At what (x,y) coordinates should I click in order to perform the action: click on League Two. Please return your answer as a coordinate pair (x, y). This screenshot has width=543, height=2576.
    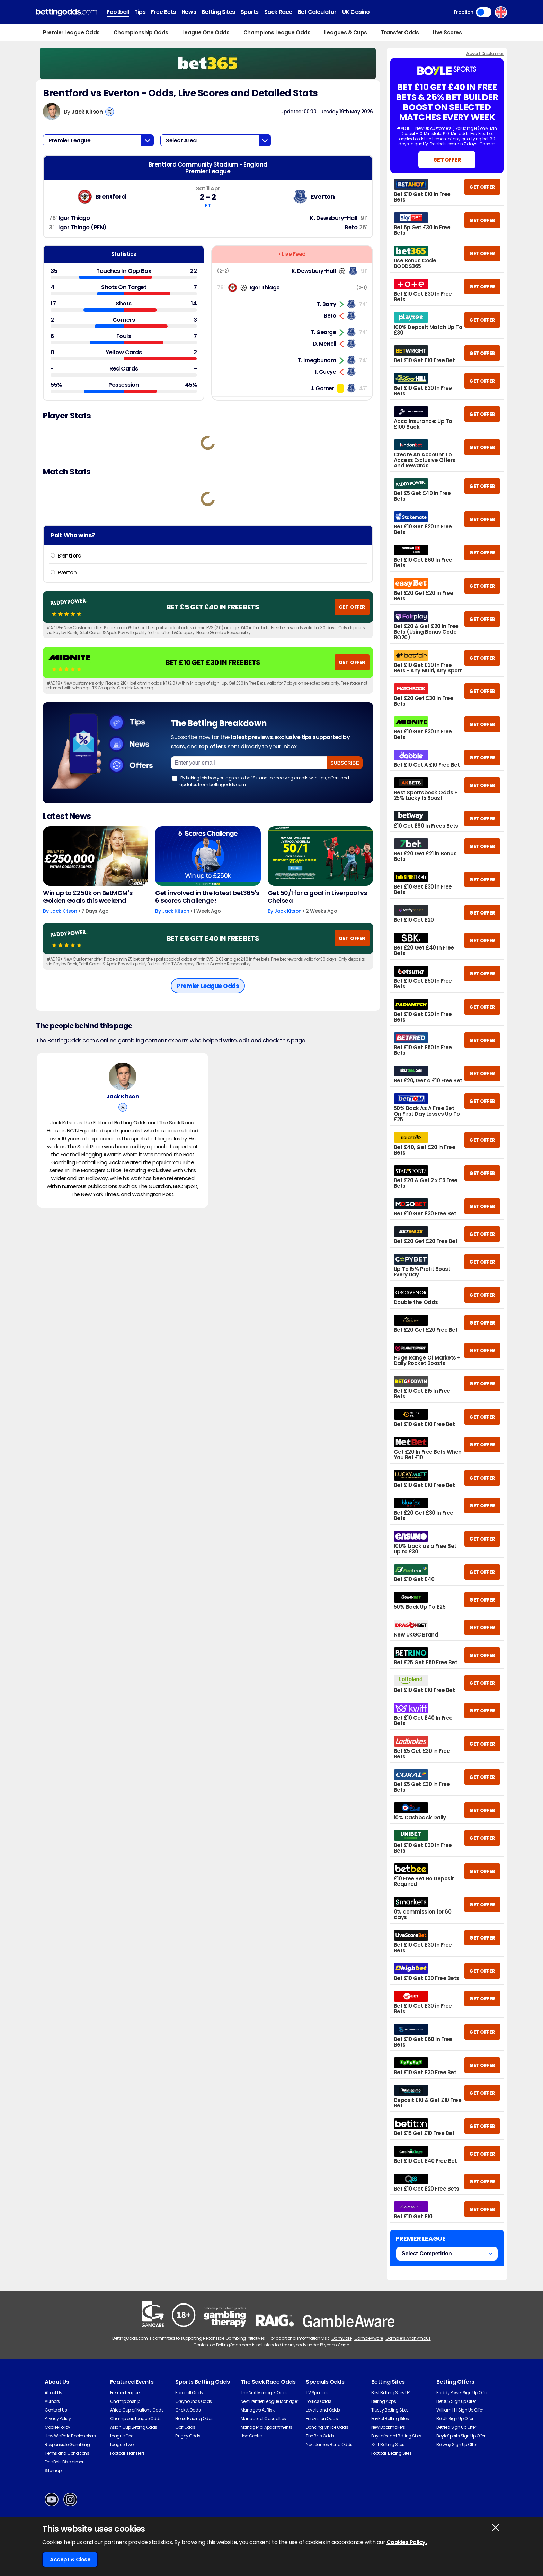
    Looking at the image, I should click on (122, 2445).